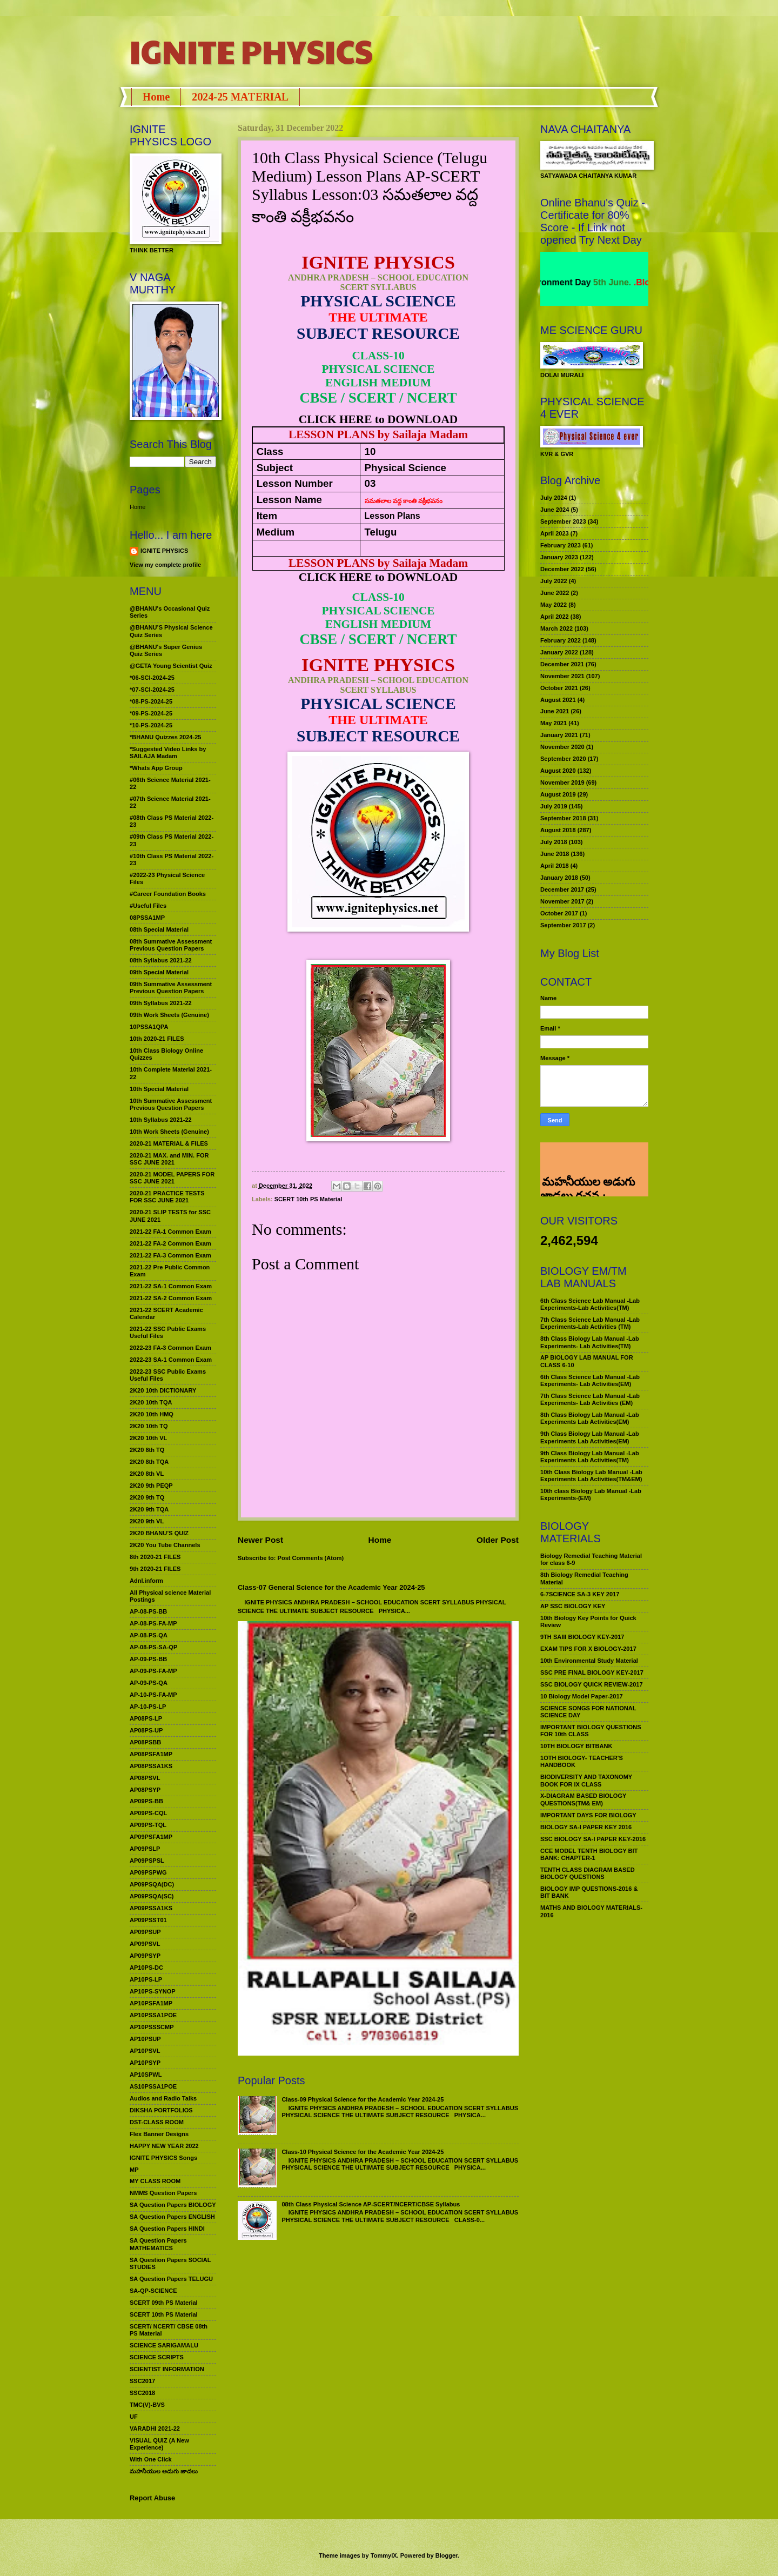  Describe the element at coordinates (553, 806) in the screenshot. I see `July 2019` at that location.